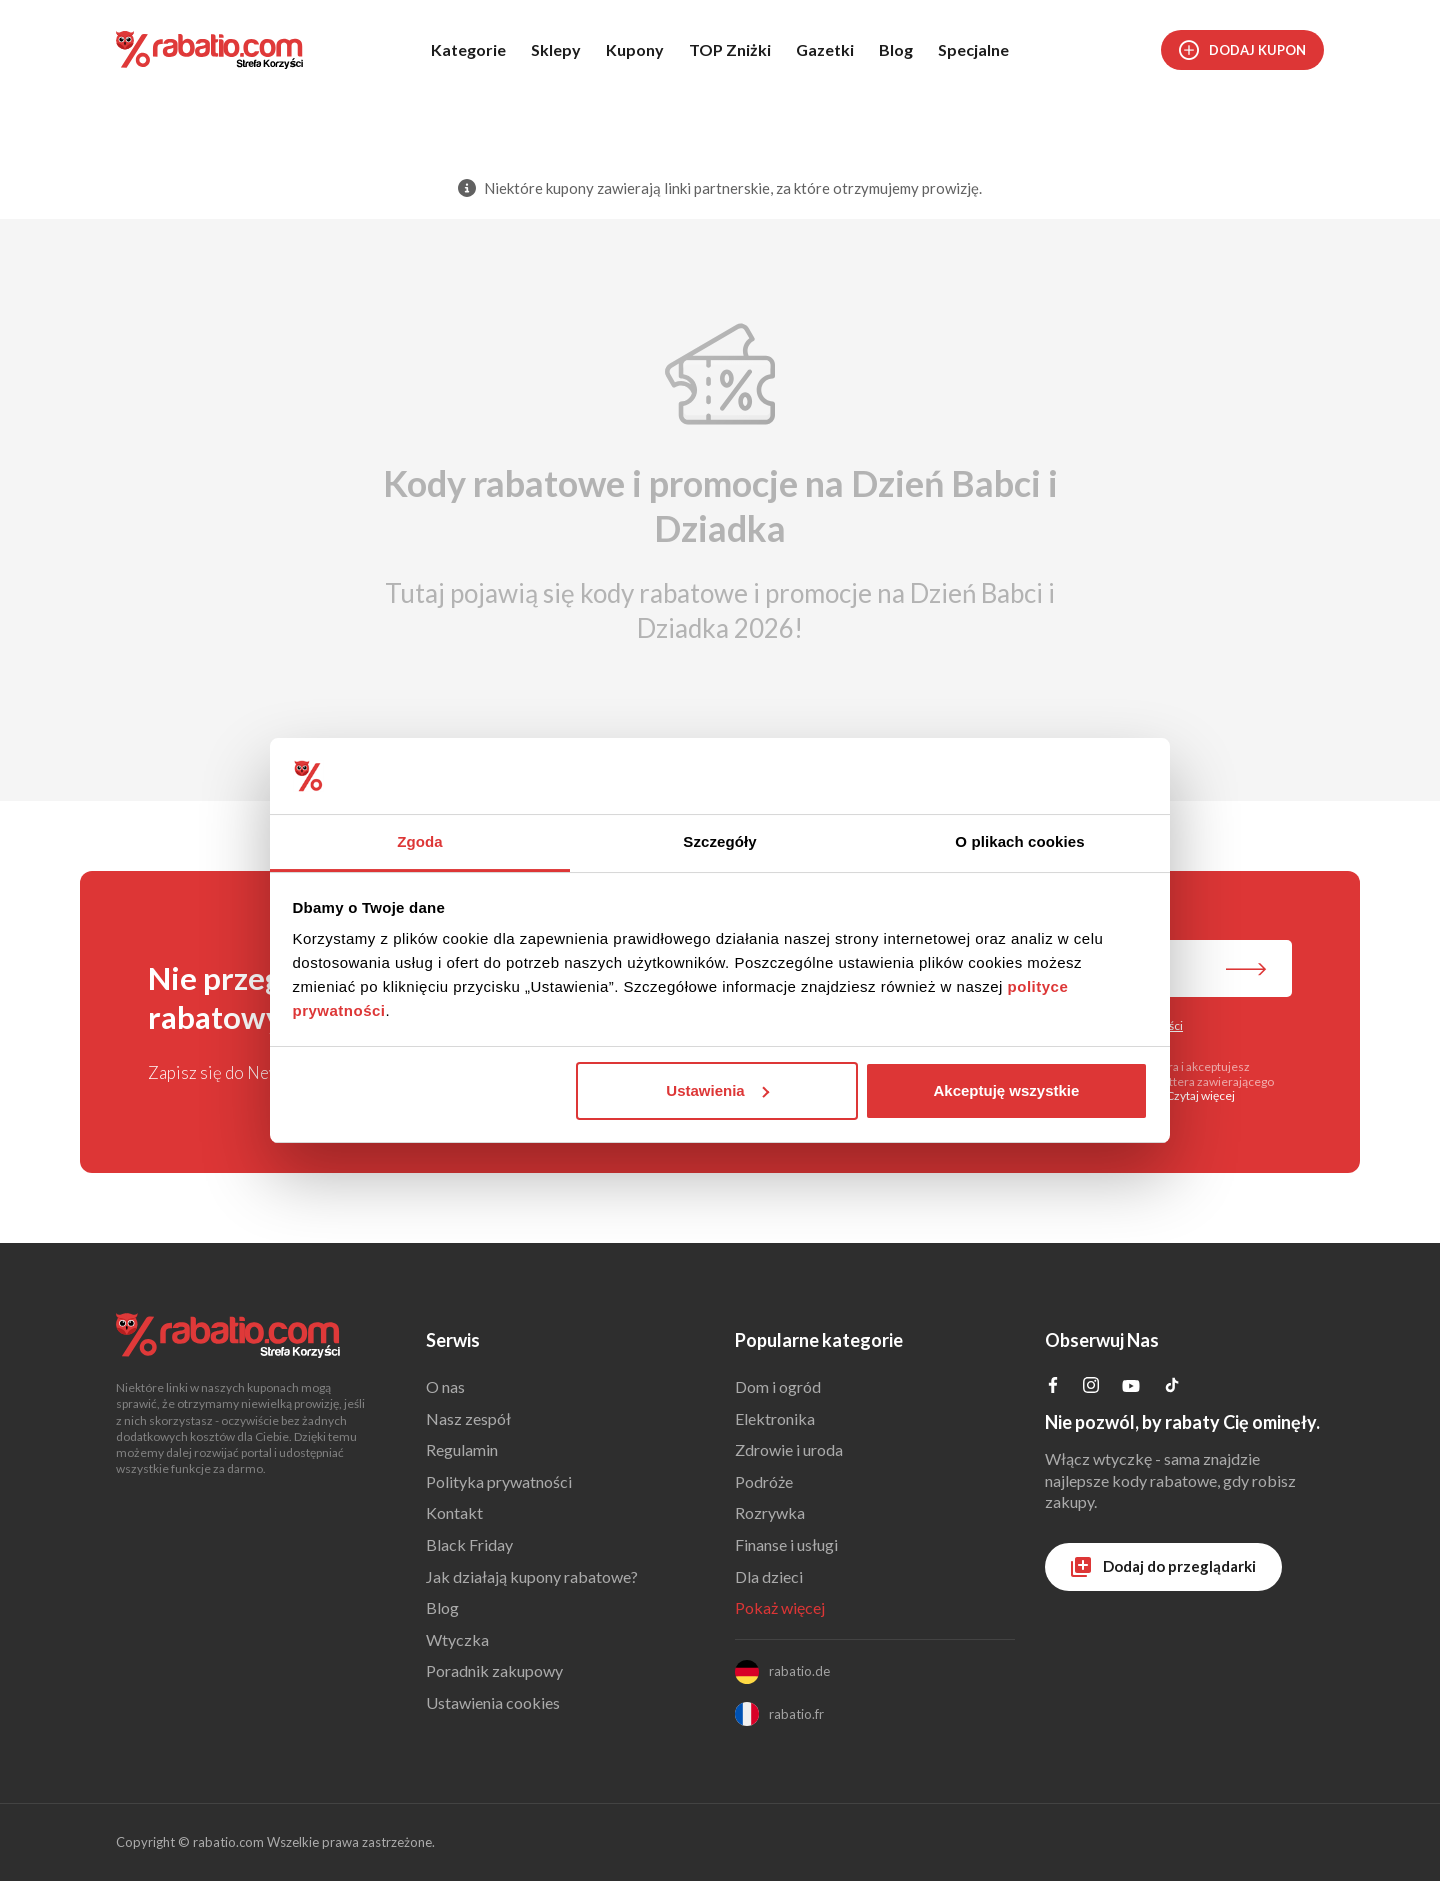 This screenshot has height=1881, width=1440. I want to click on Akceptuję wszystkie, so click(1006, 1090).